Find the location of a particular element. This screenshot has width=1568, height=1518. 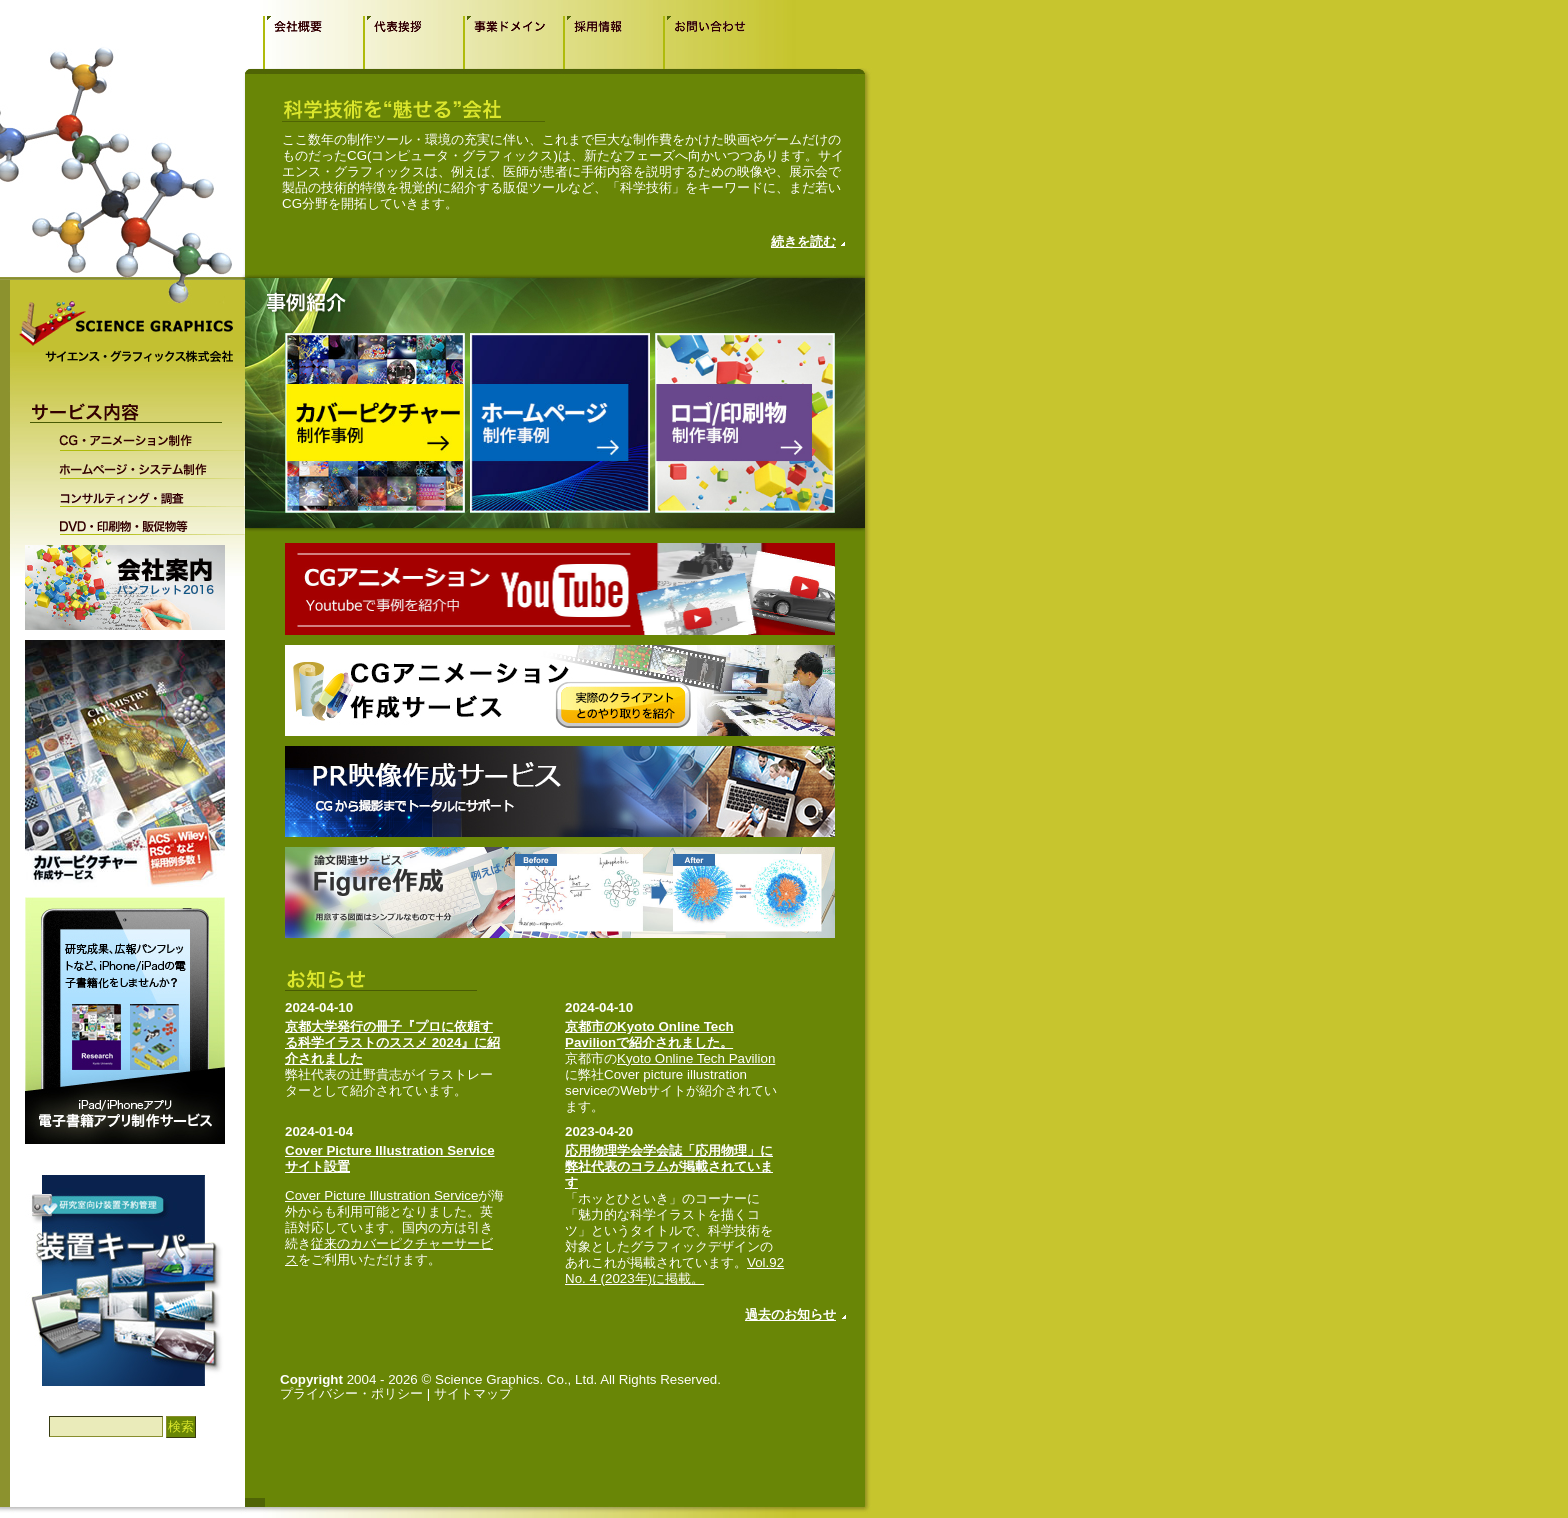

Cover Picture Illustration Service is located at coordinates (381, 1195).